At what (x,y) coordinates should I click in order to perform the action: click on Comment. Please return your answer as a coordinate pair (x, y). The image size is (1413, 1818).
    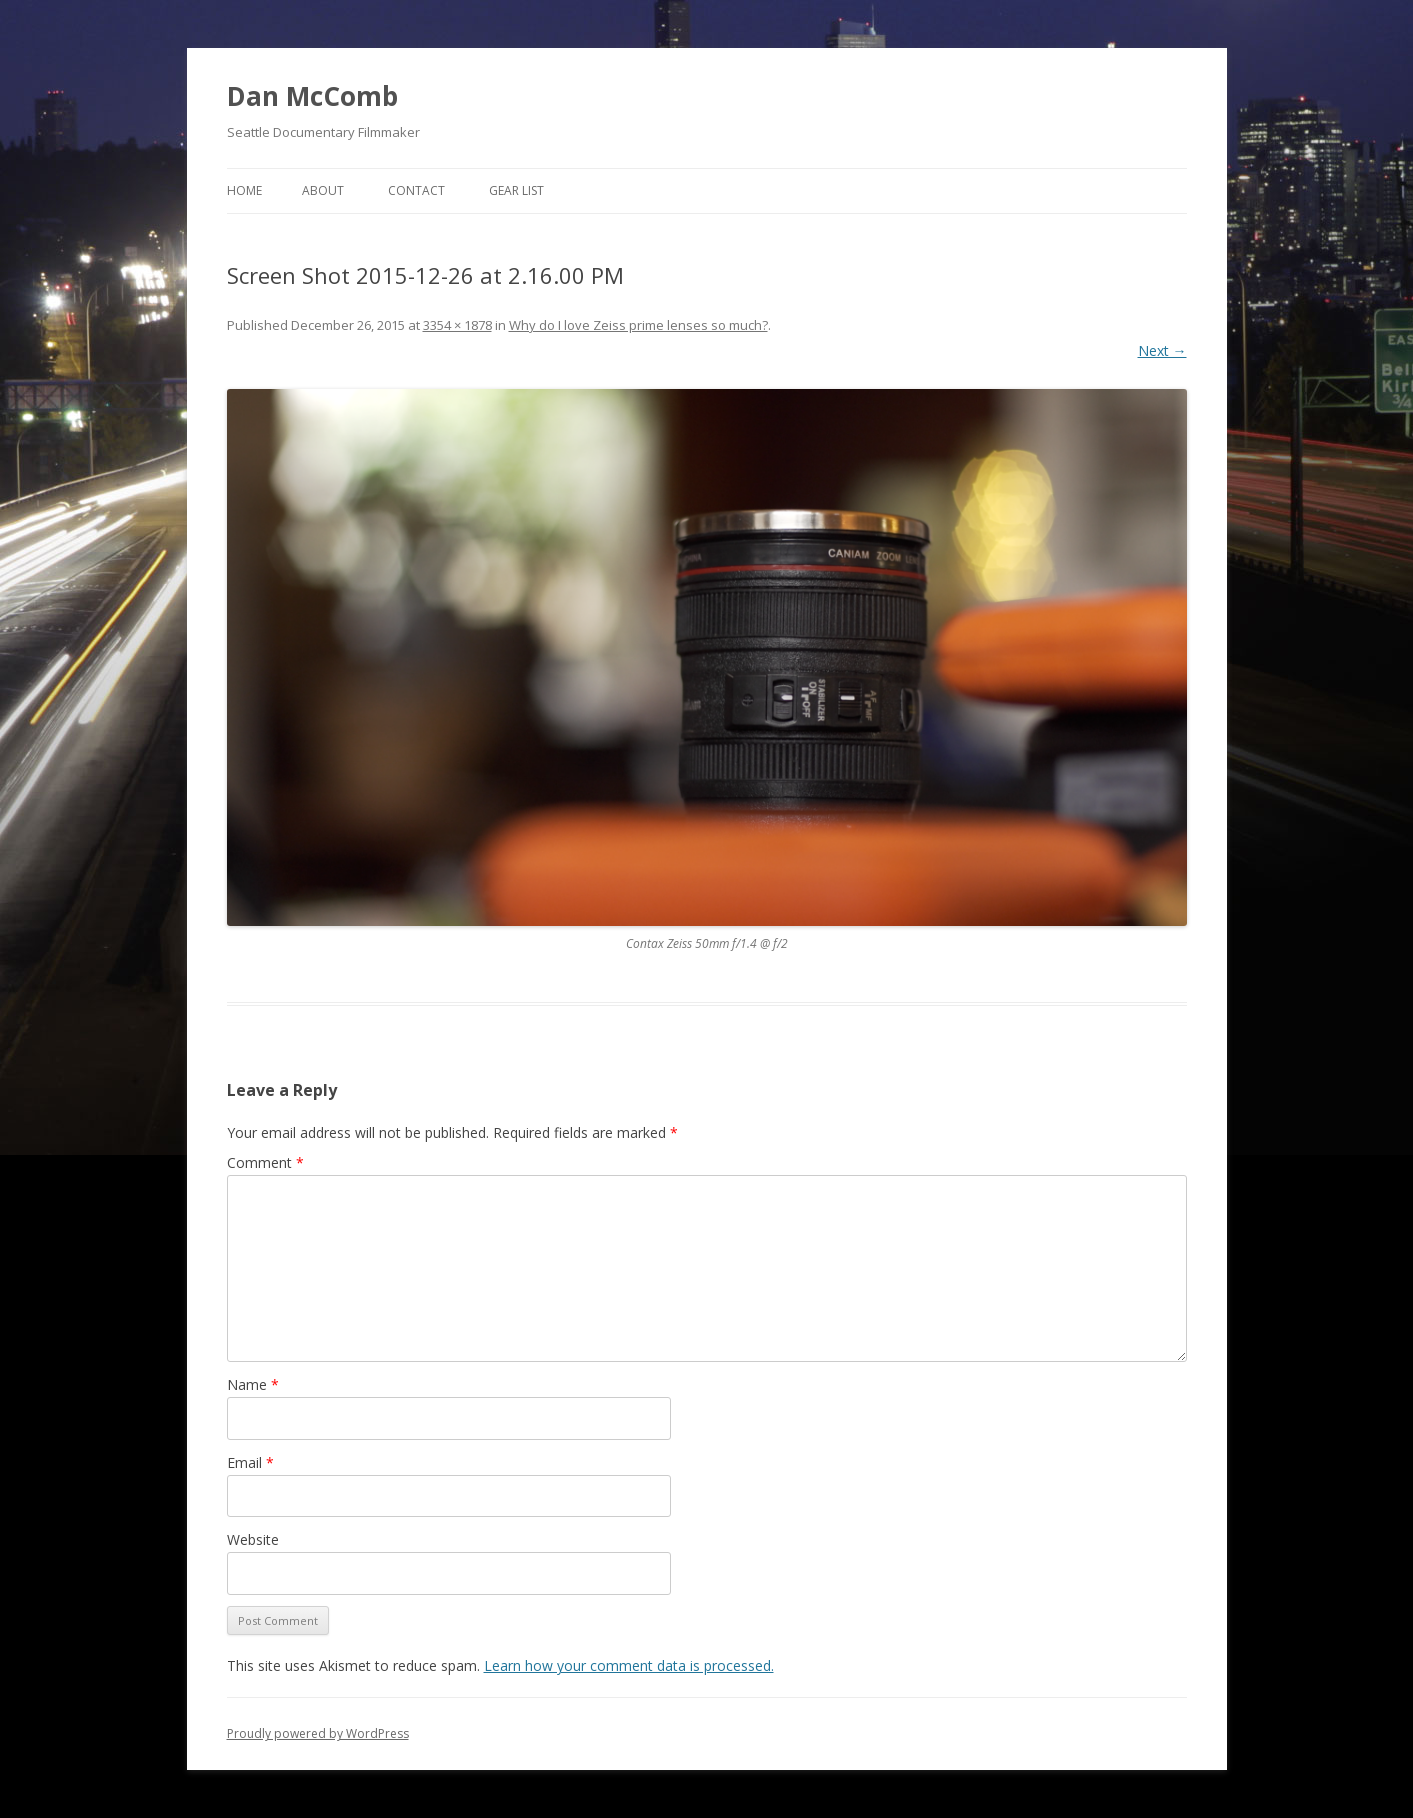
    Looking at the image, I should click on (265, 1162).